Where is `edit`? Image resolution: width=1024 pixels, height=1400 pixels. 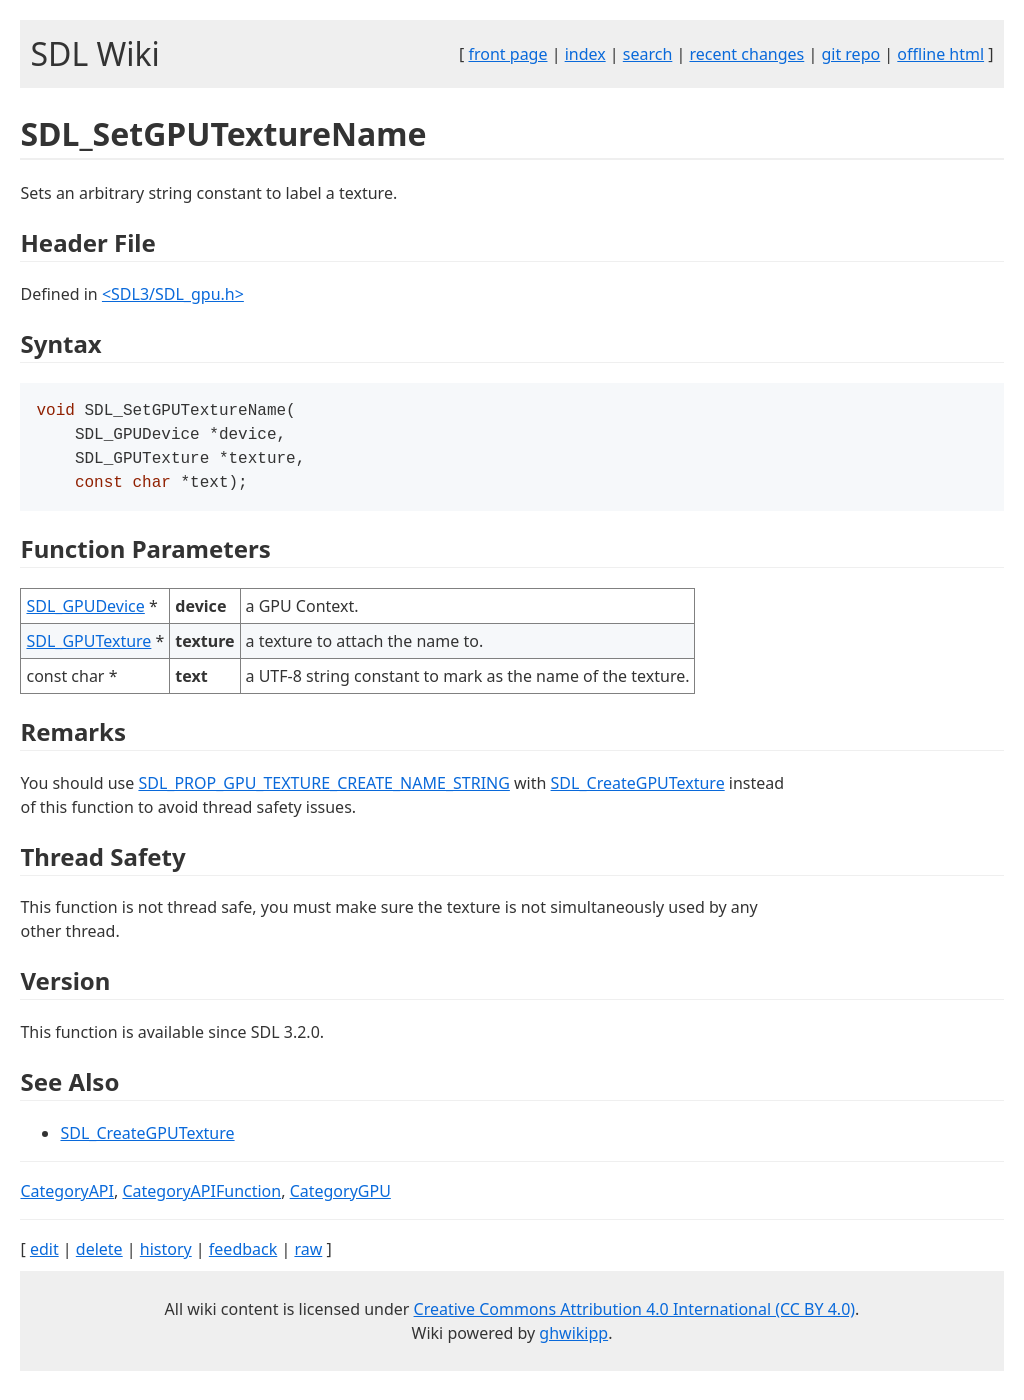
edit is located at coordinates (44, 1257).